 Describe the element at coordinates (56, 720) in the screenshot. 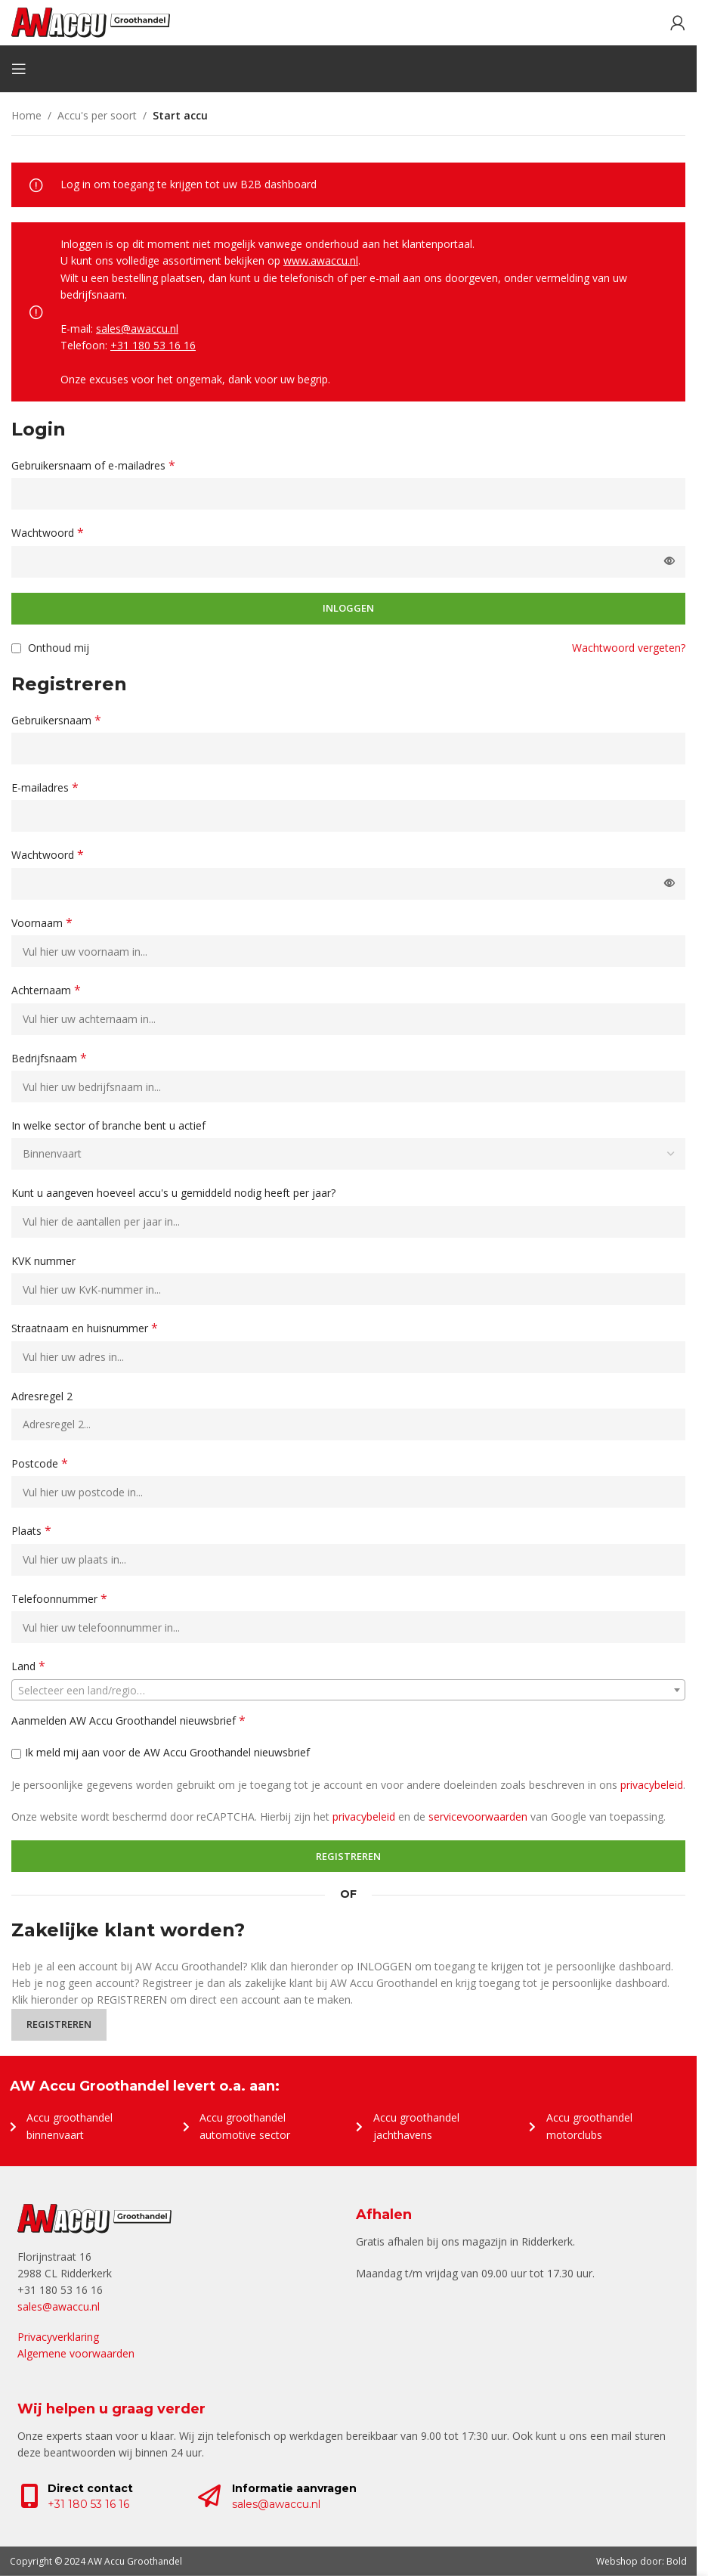

I see `Gebruikersnaam` at that location.